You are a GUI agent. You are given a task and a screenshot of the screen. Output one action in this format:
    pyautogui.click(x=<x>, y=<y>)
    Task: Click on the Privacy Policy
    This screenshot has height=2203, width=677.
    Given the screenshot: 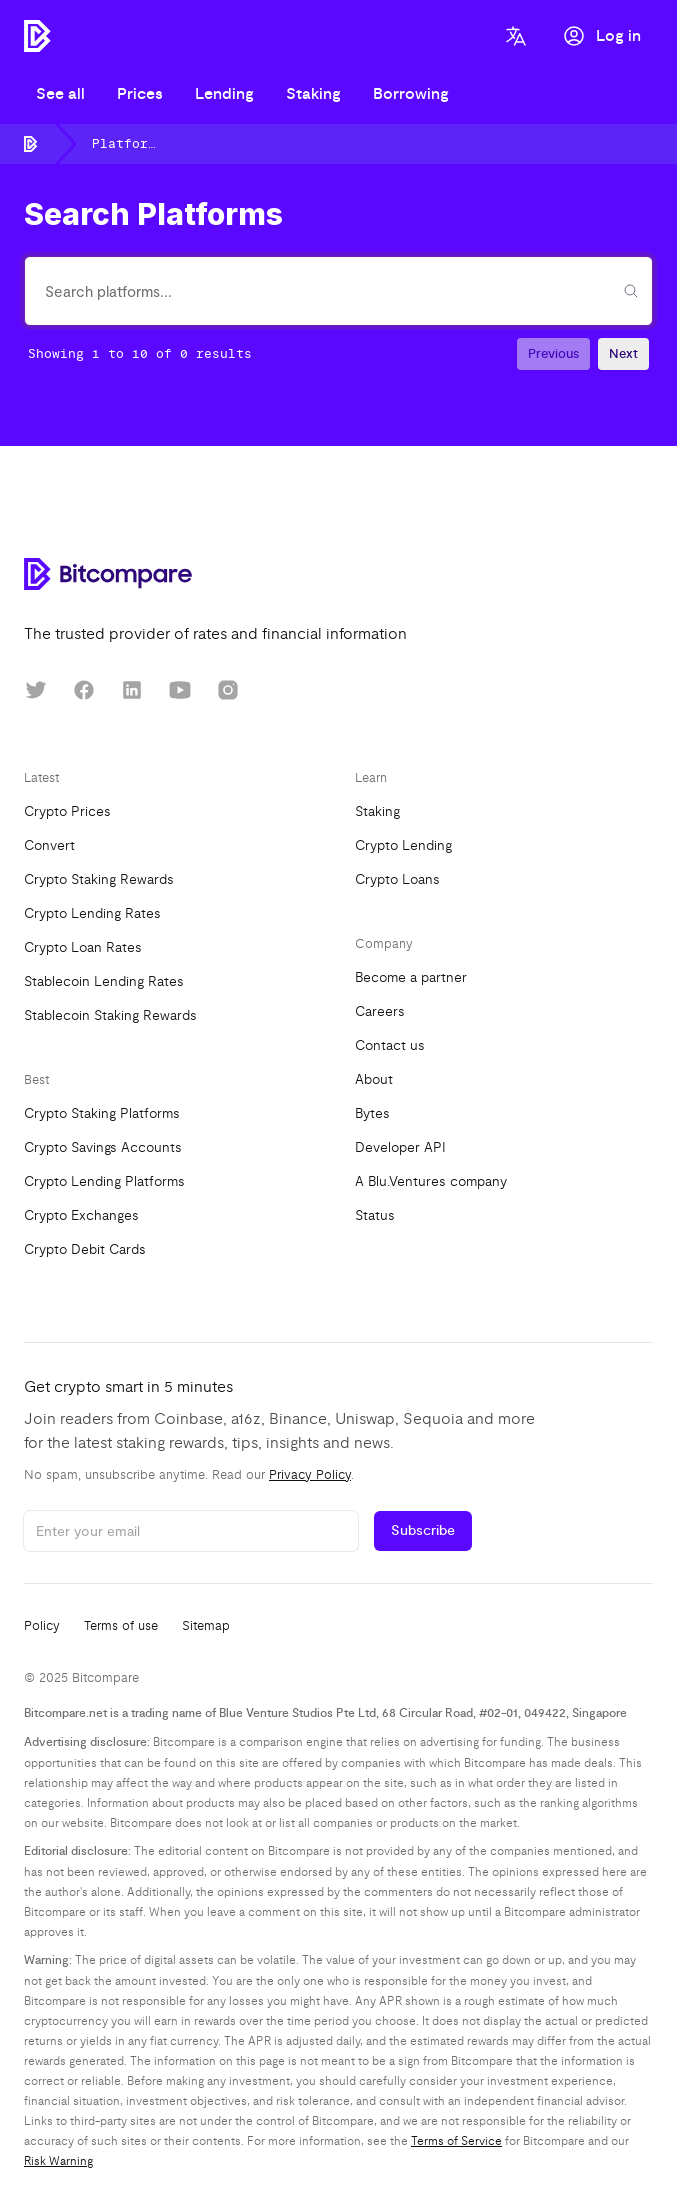 What is the action you would take?
    pyautogui.click(x=310, y=1475)
    